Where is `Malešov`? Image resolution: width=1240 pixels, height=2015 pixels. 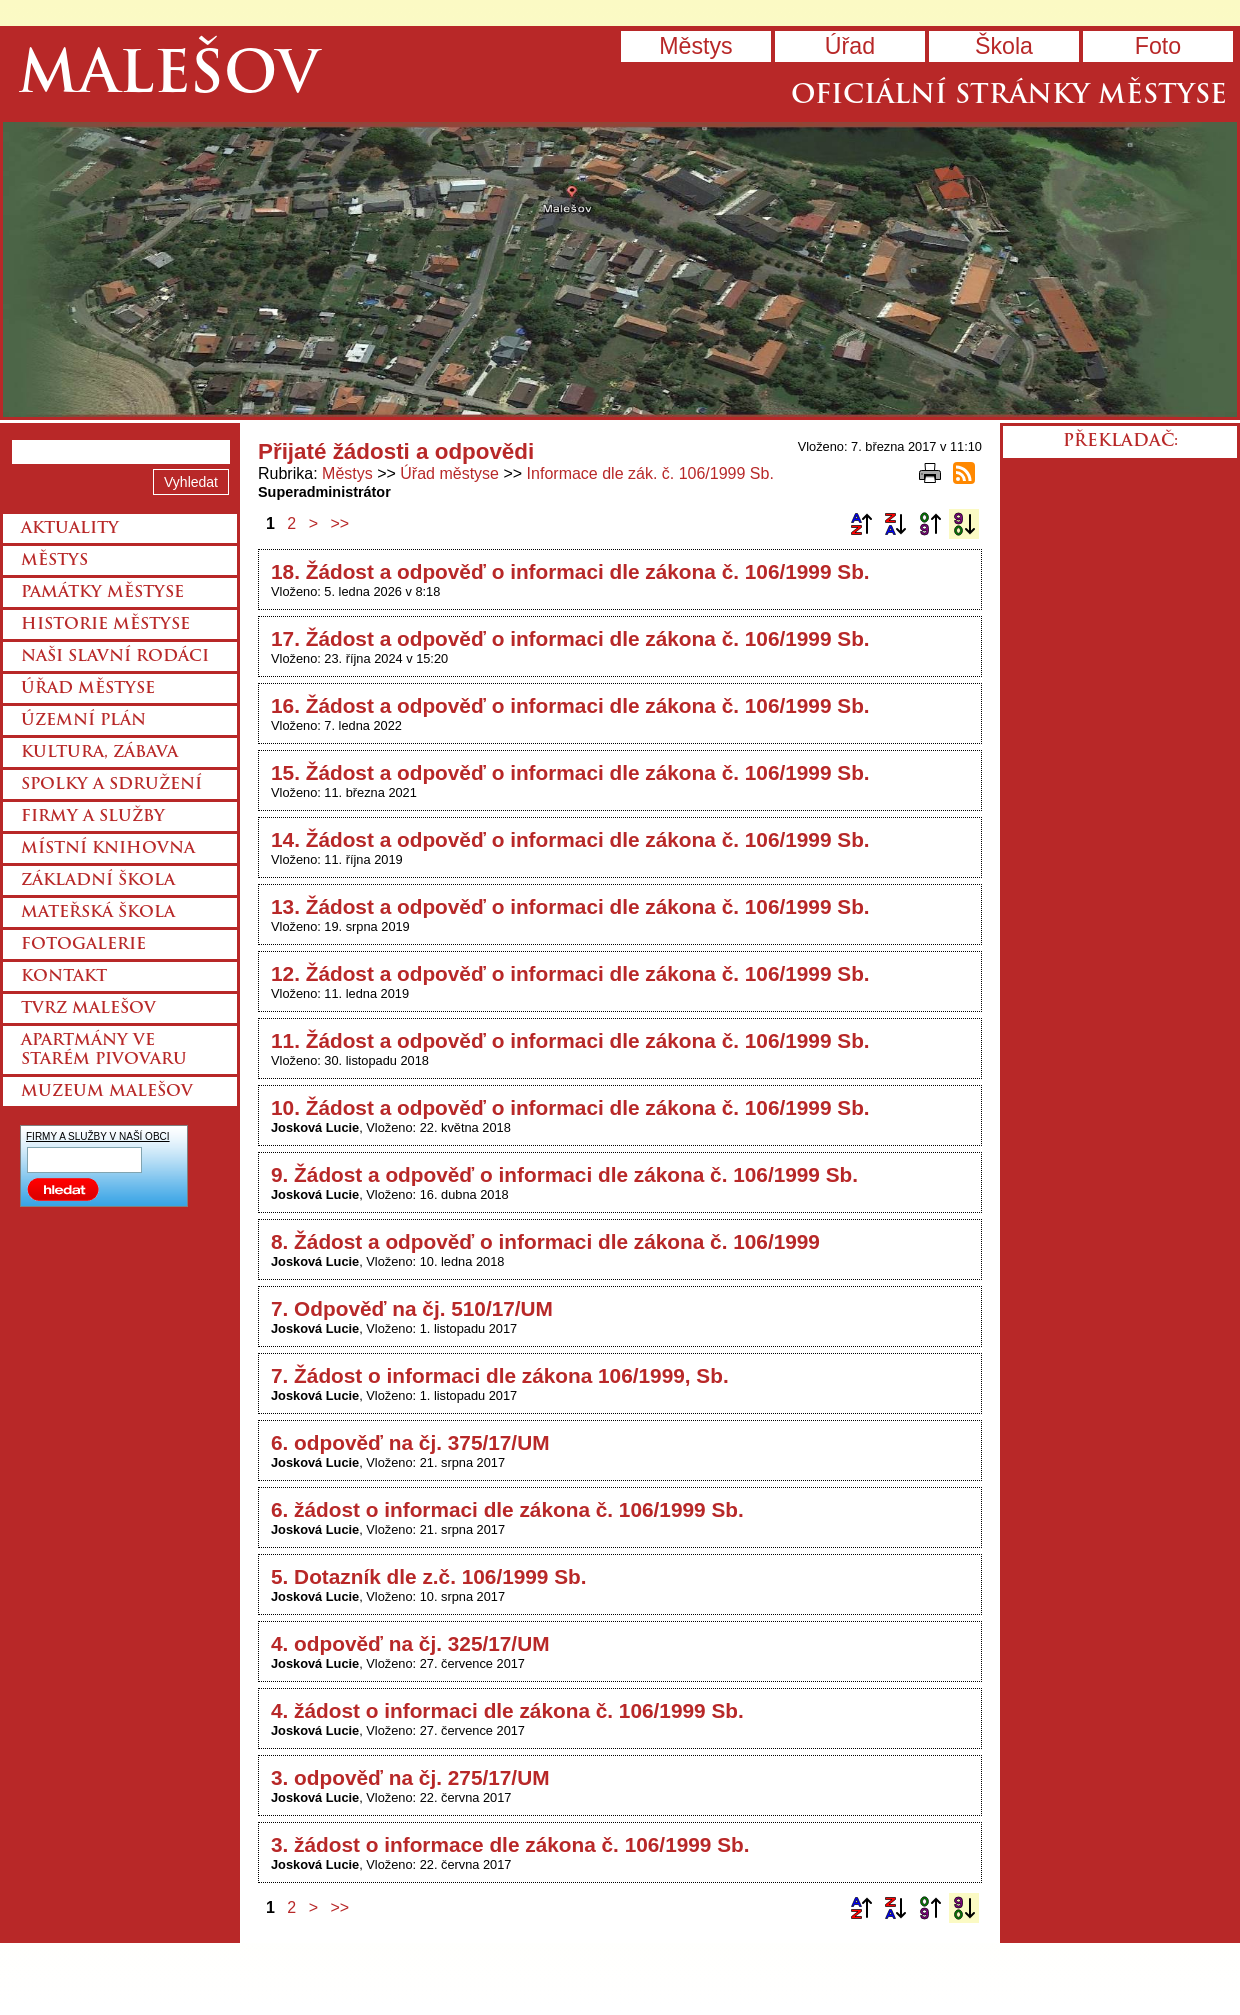
Malešov is located at coordinates (168, 77).